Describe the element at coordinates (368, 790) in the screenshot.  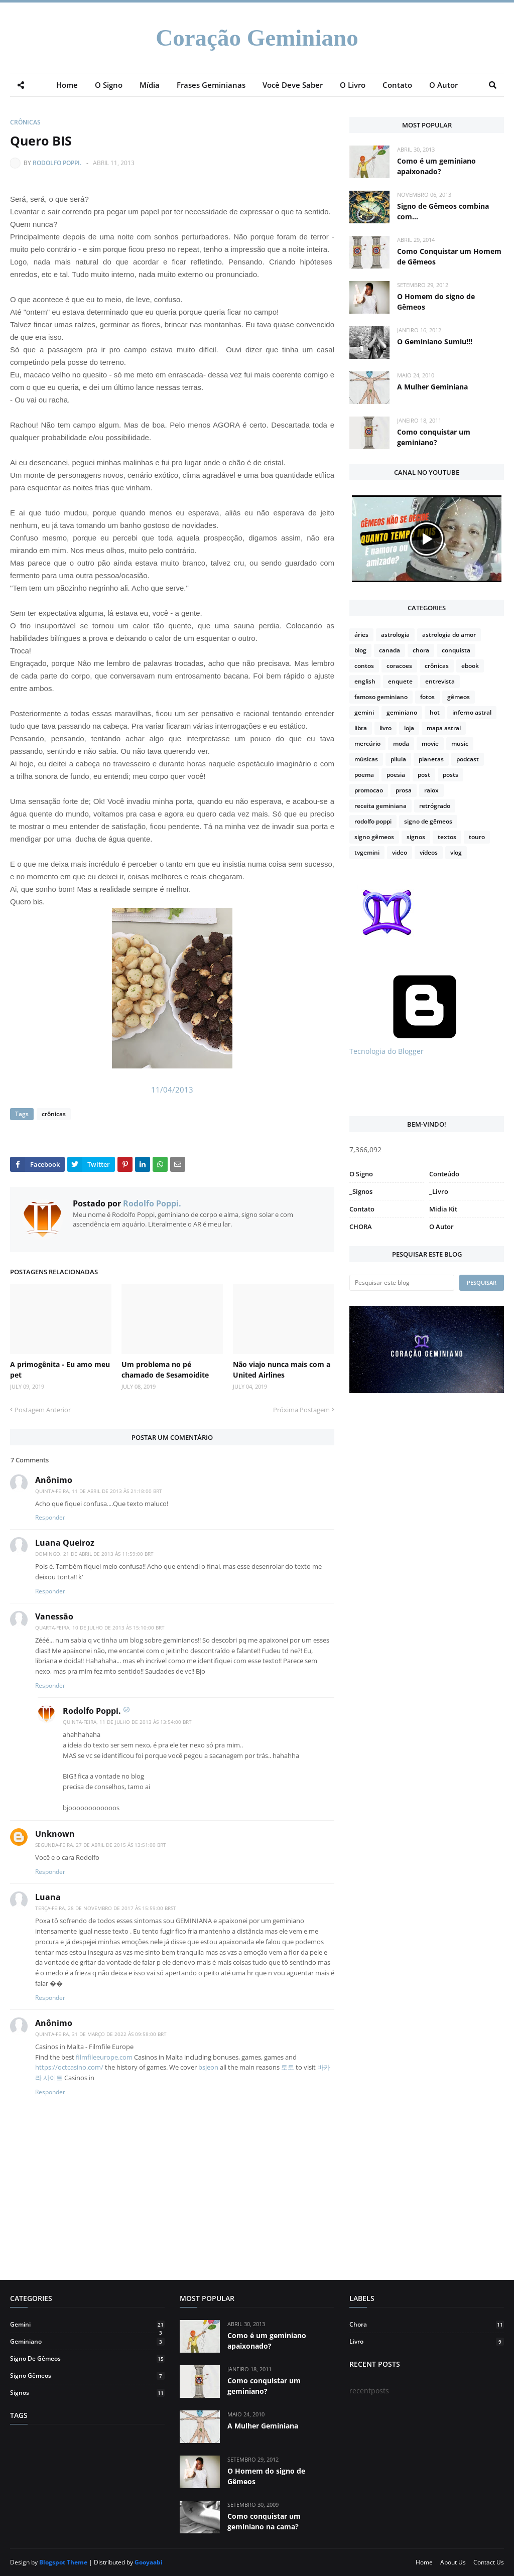
I see `promocao` at that location.